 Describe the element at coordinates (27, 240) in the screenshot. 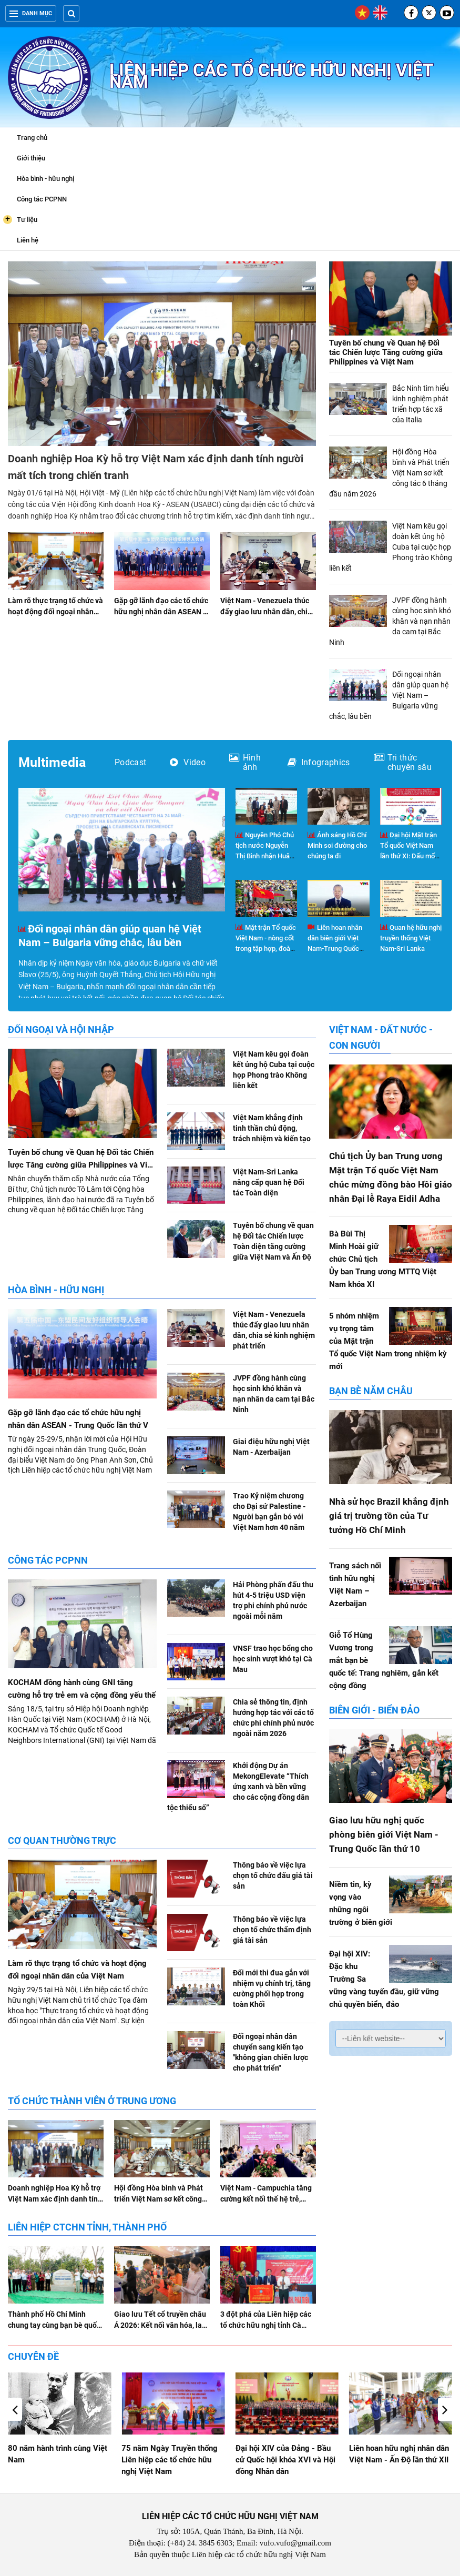

I see `Liên hệ` at that location.